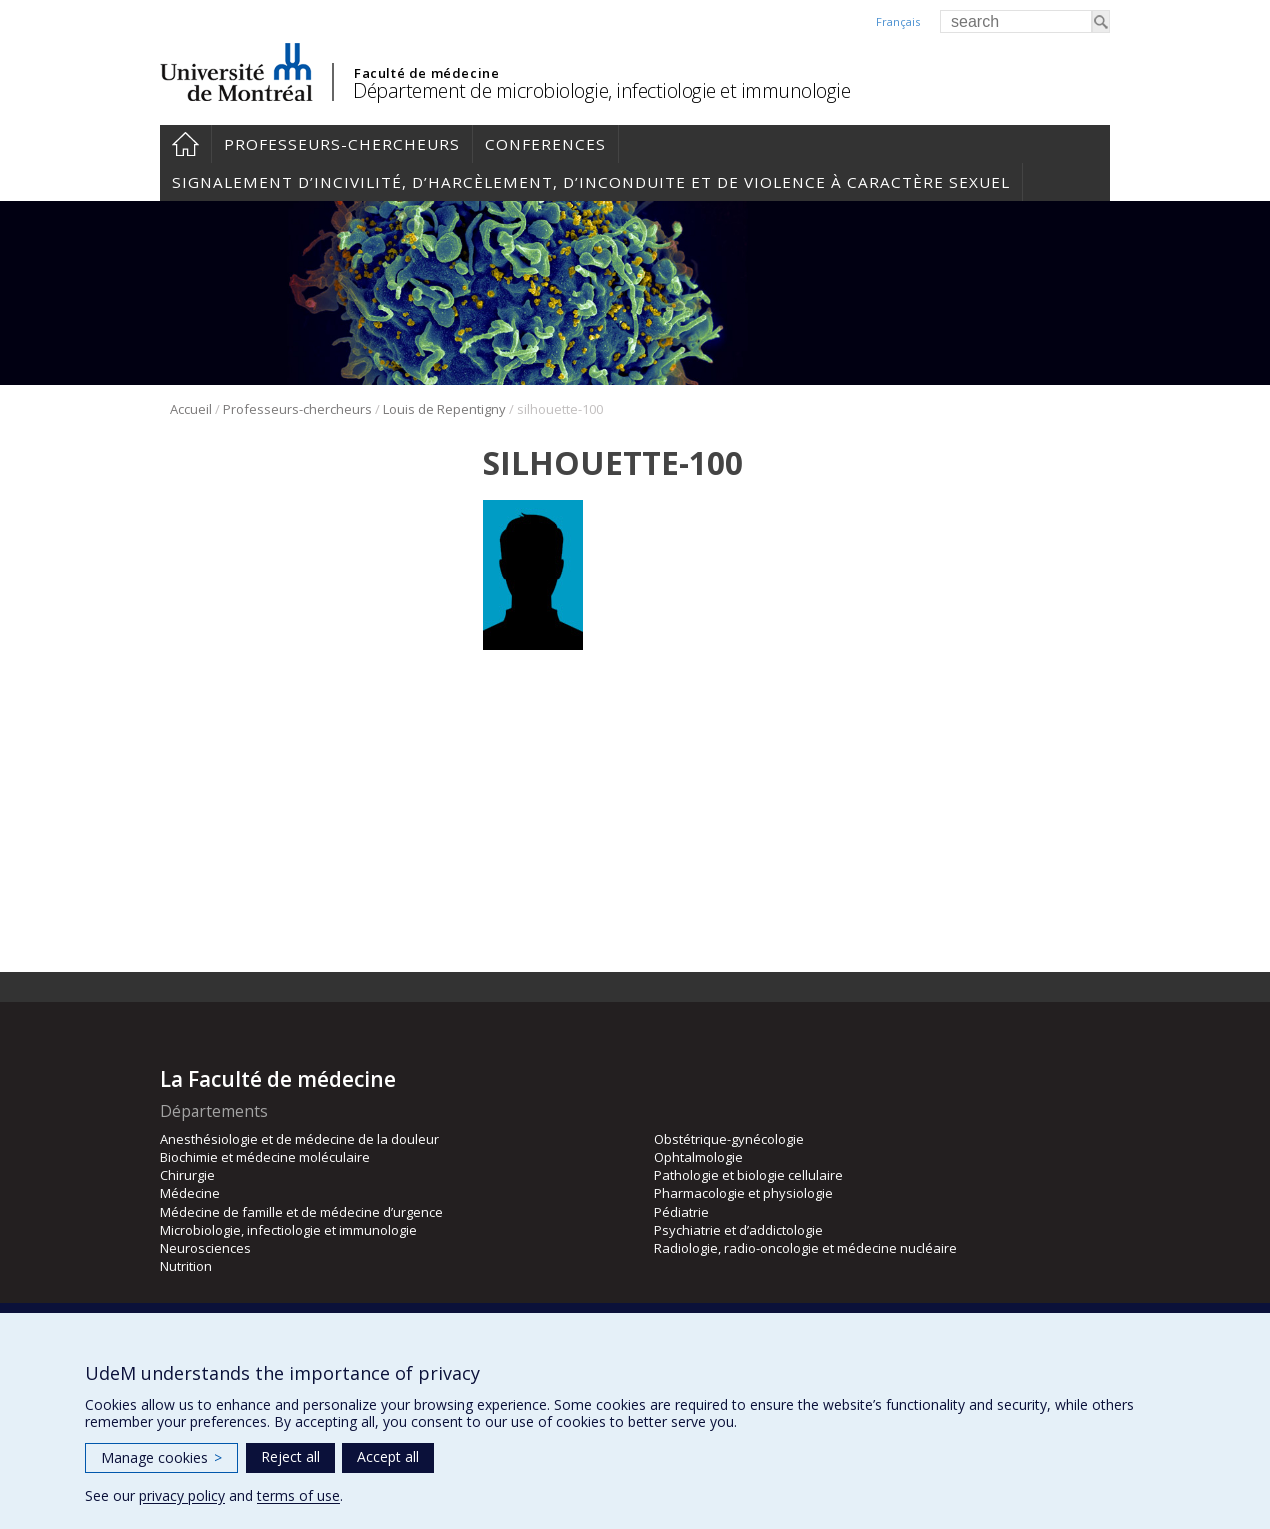  What do you see at coordinates (743, 1193) in the screenshot?
I see `Pharmacologie et physiologie` at bounding box center [743, 1193].